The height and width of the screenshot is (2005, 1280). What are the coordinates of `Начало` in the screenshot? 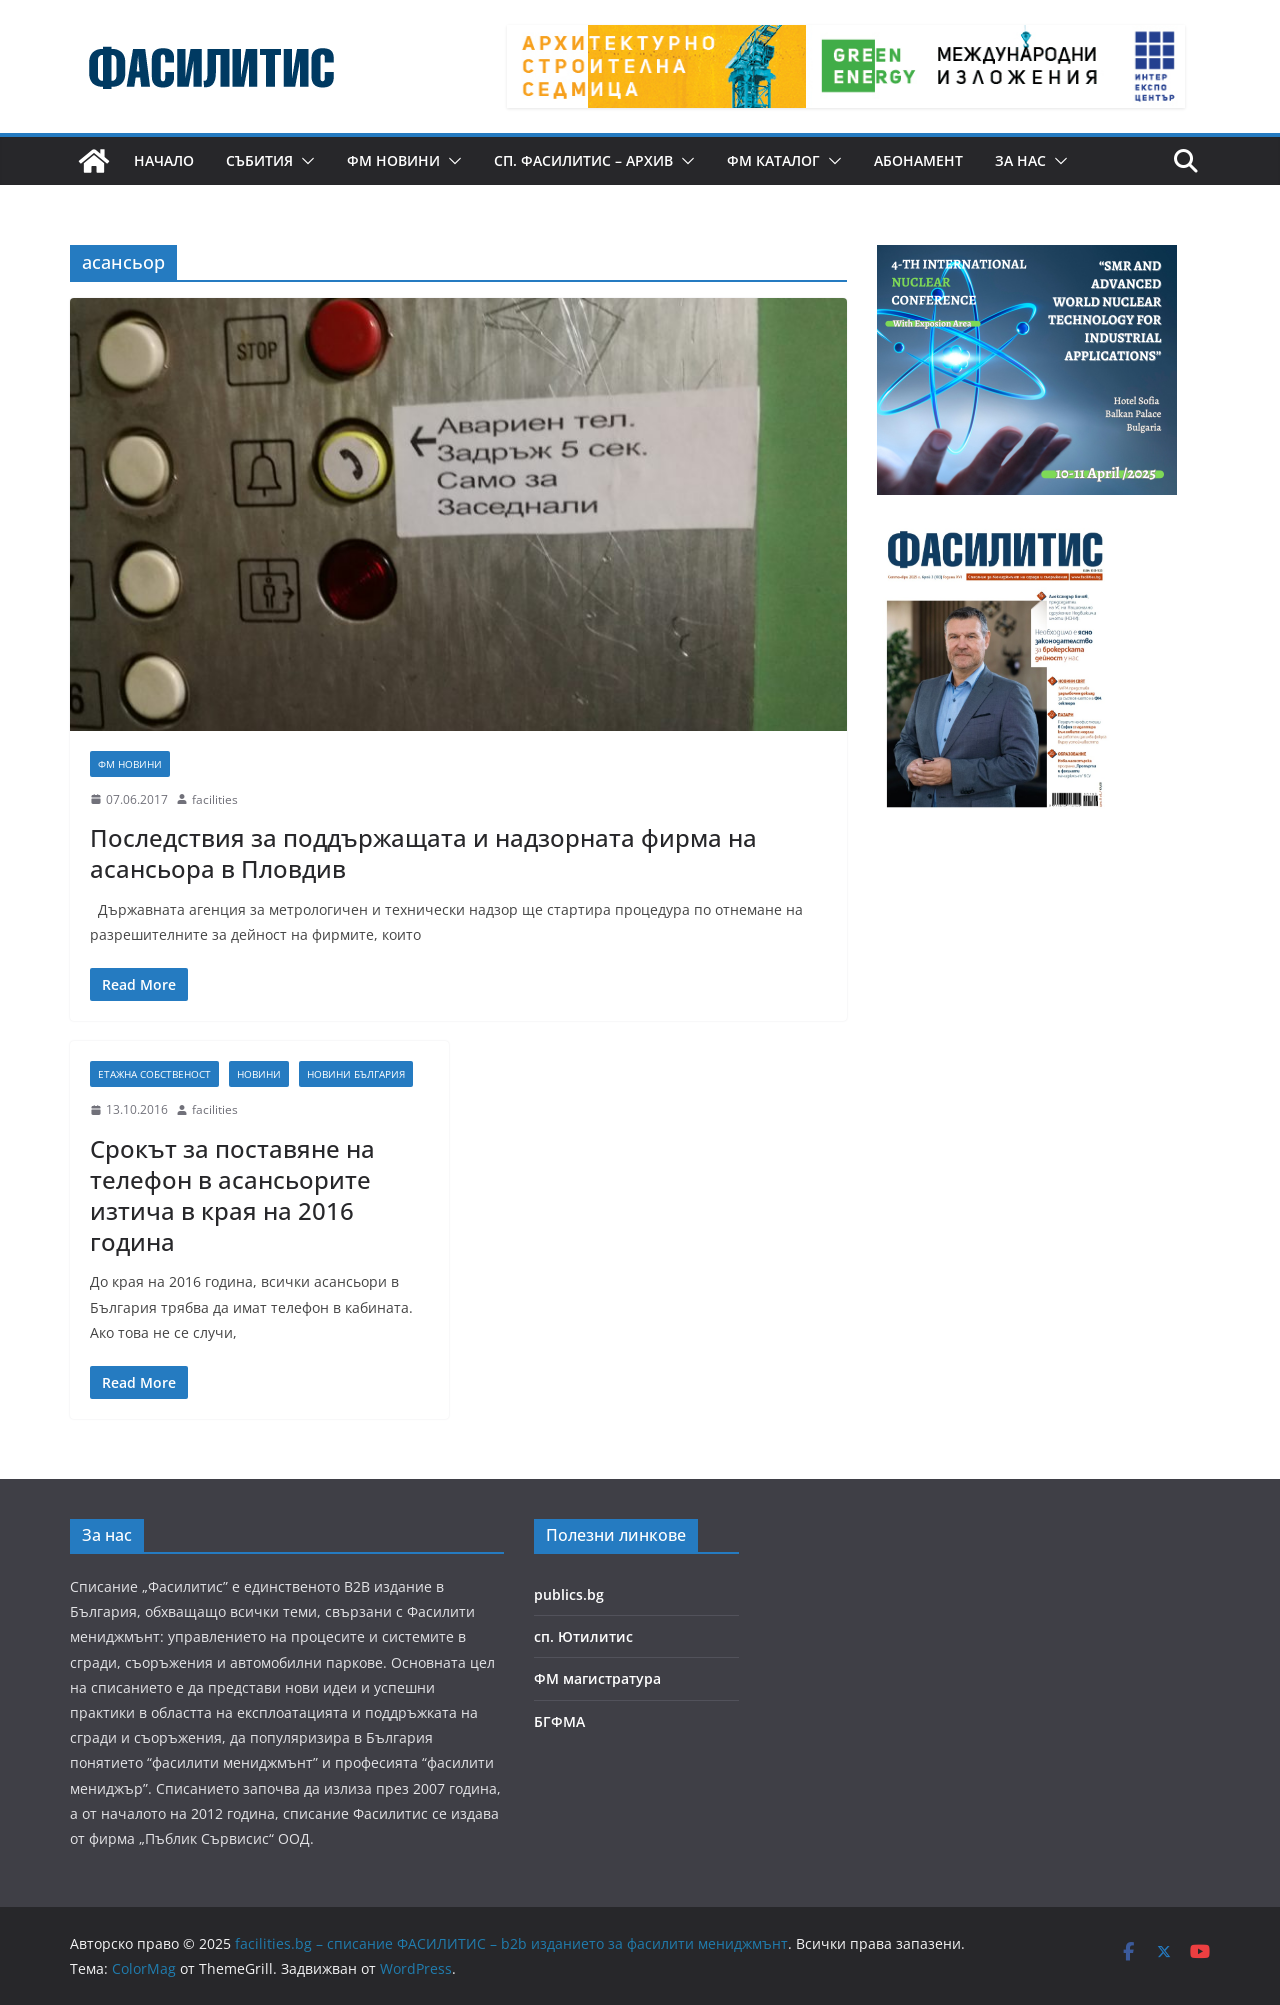 It's located at (164, 160).